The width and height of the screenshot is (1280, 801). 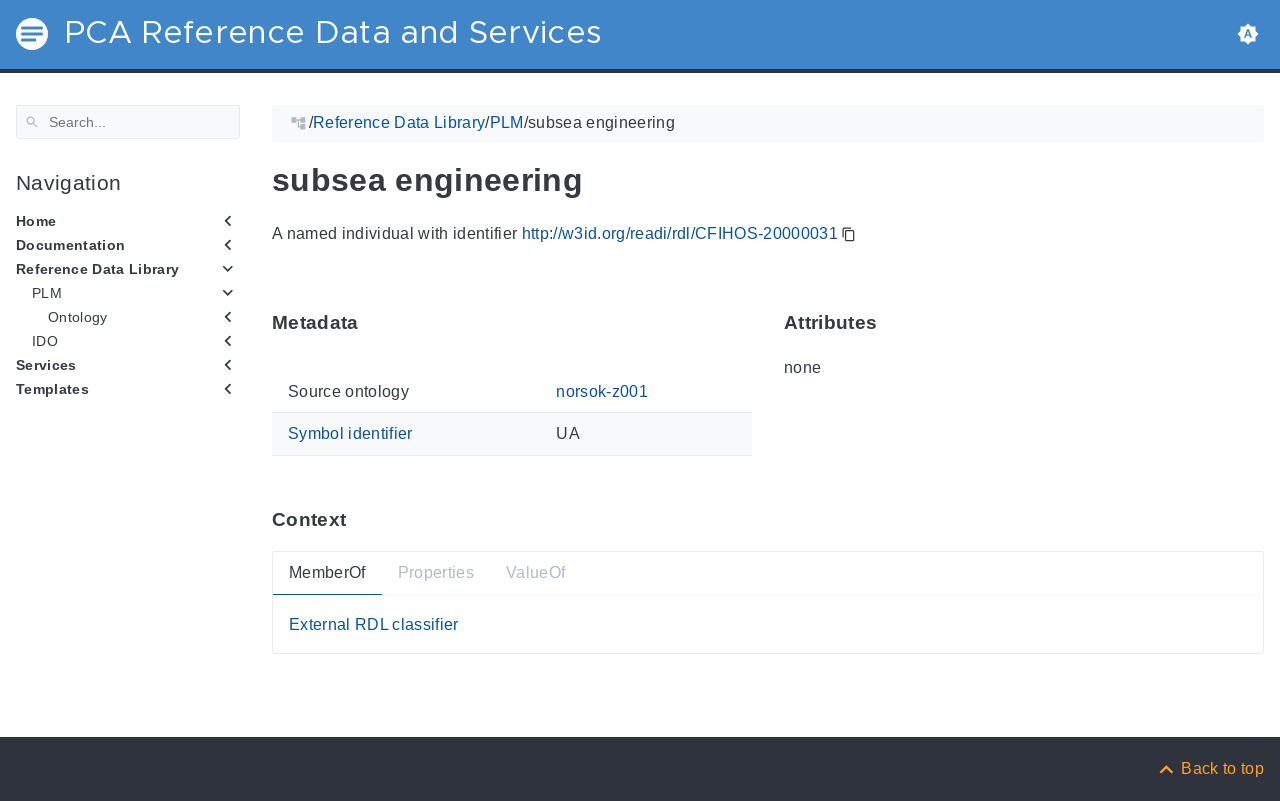 What do you see at coordinates (374, 623) in the screenshot?
I see `External RDL classifier` at bounding box center [374, 623].